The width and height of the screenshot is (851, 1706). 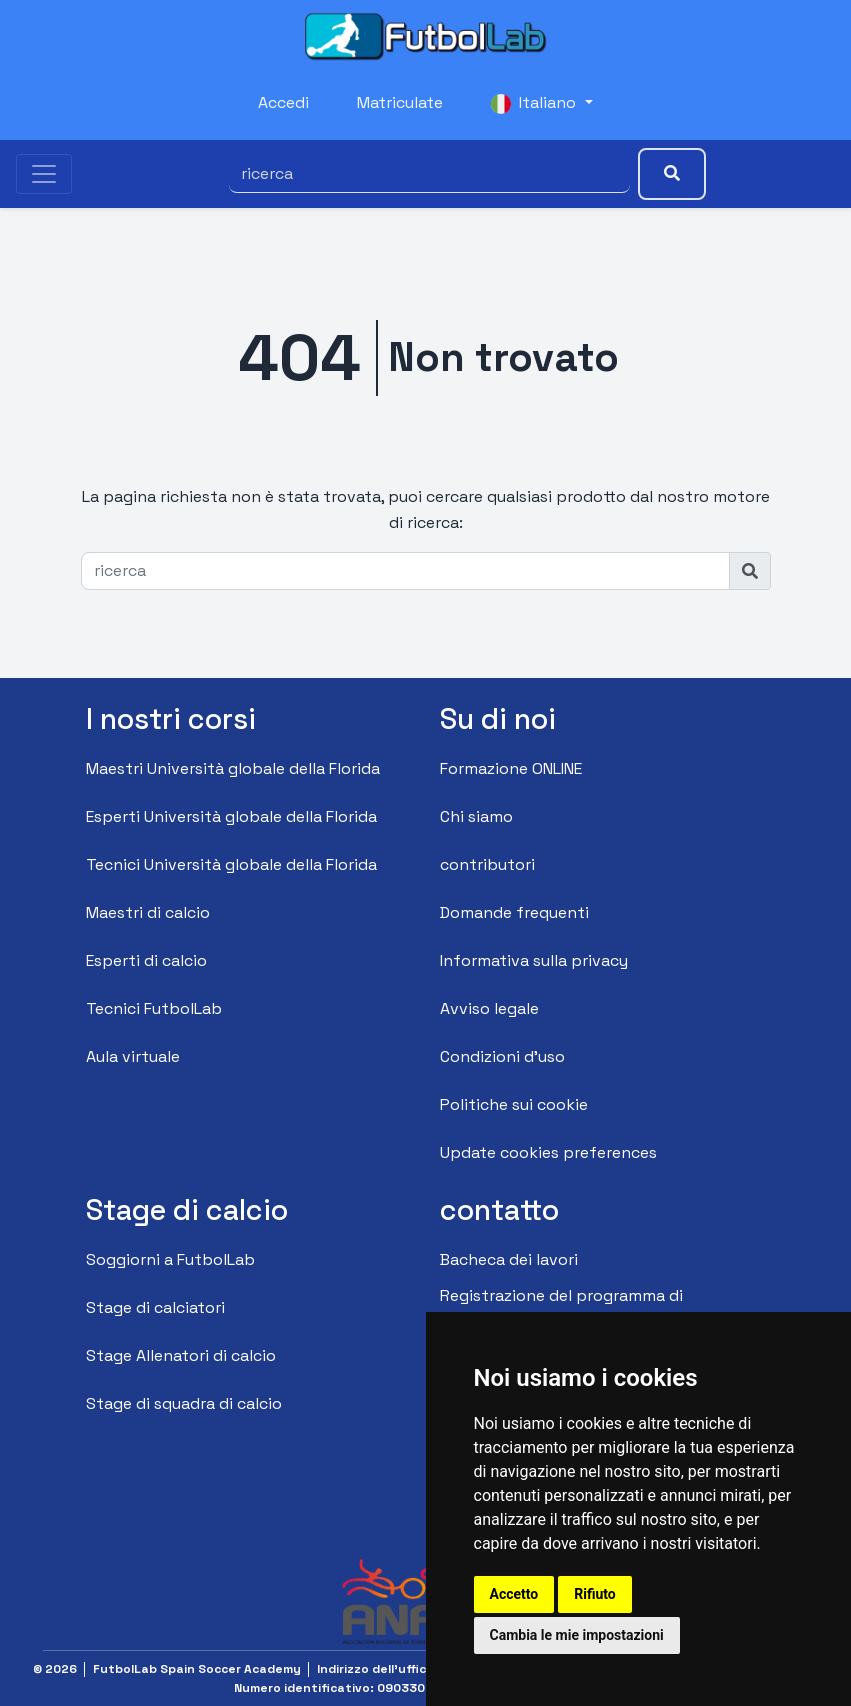 What do you see at coordinates (514, 1104) in the screenshot?
I see `Politiche sui cookie` at bounding box center [514, 1104].